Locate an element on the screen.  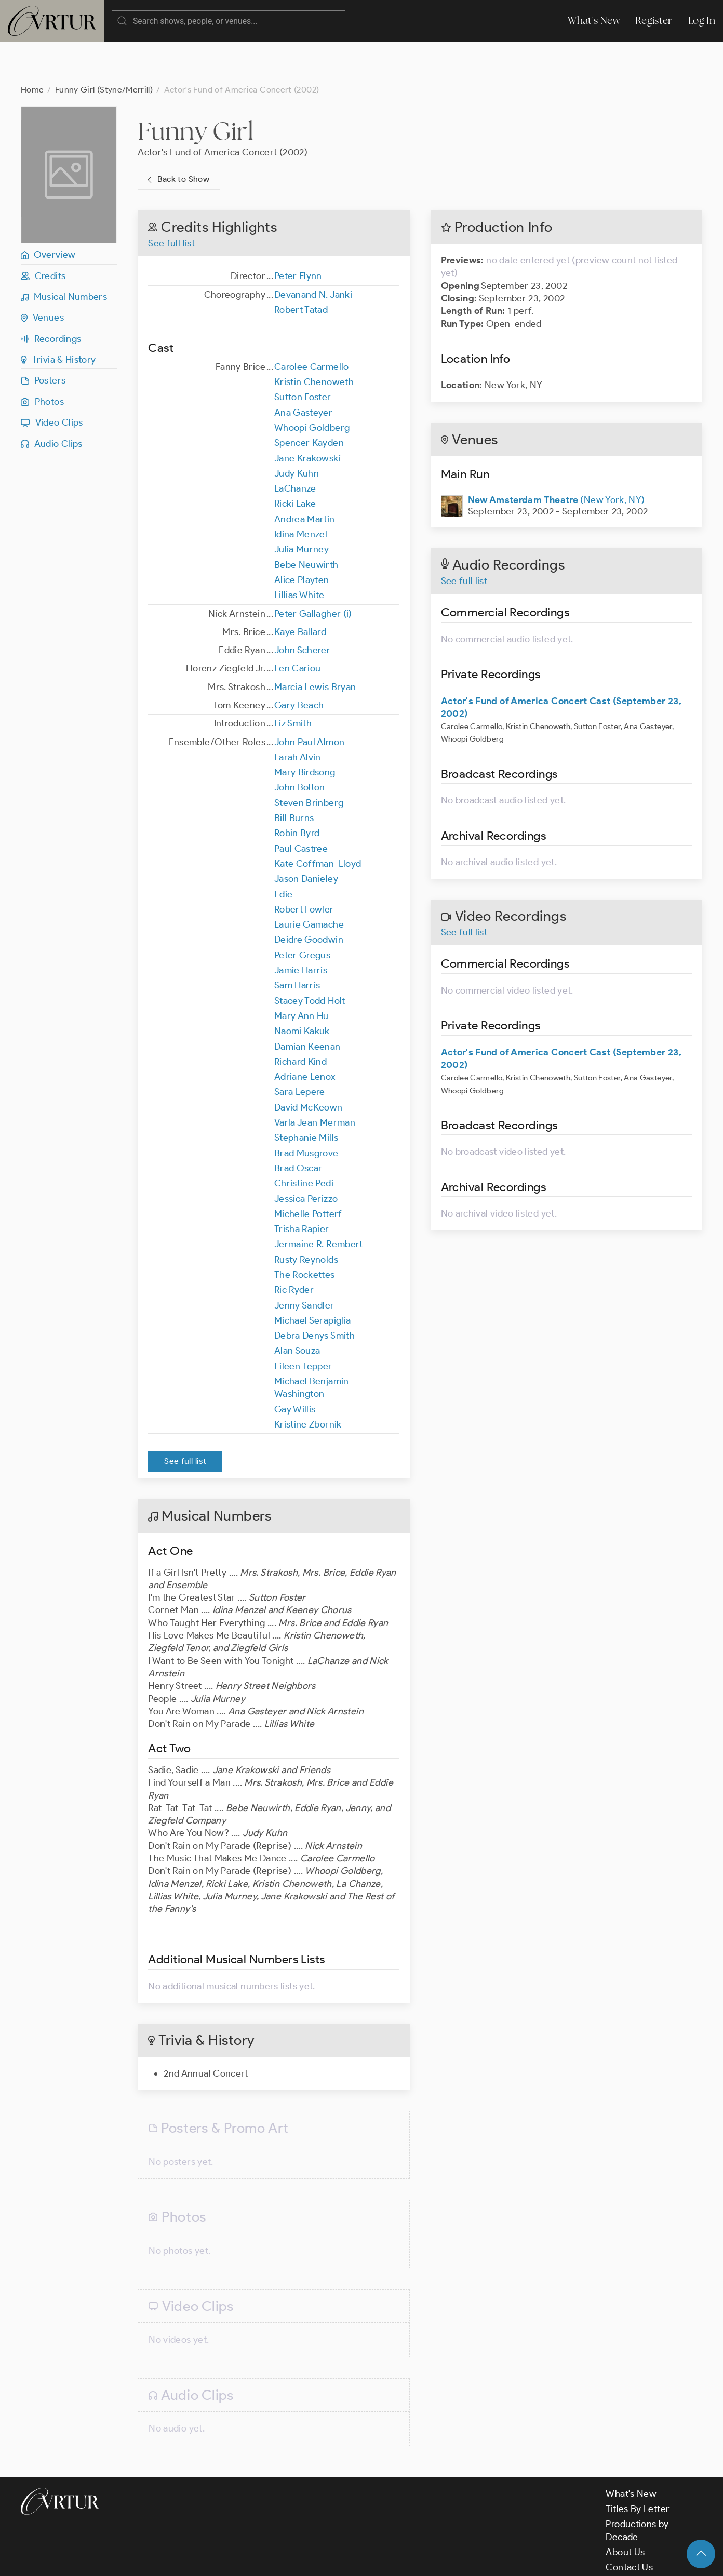
Naomi Kakuk is located at coordinates (302, 989).